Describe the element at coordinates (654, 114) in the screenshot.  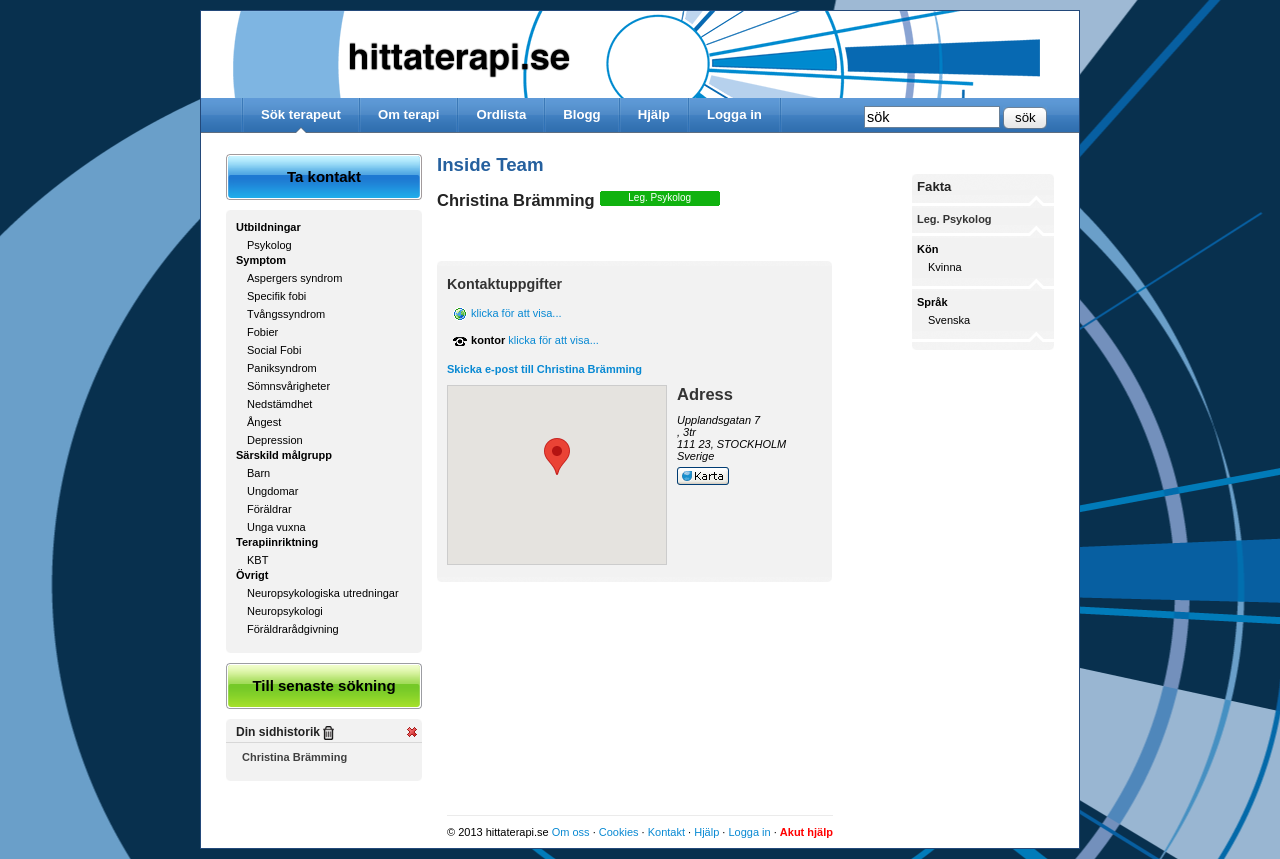
I see `Hjälp` at that location.